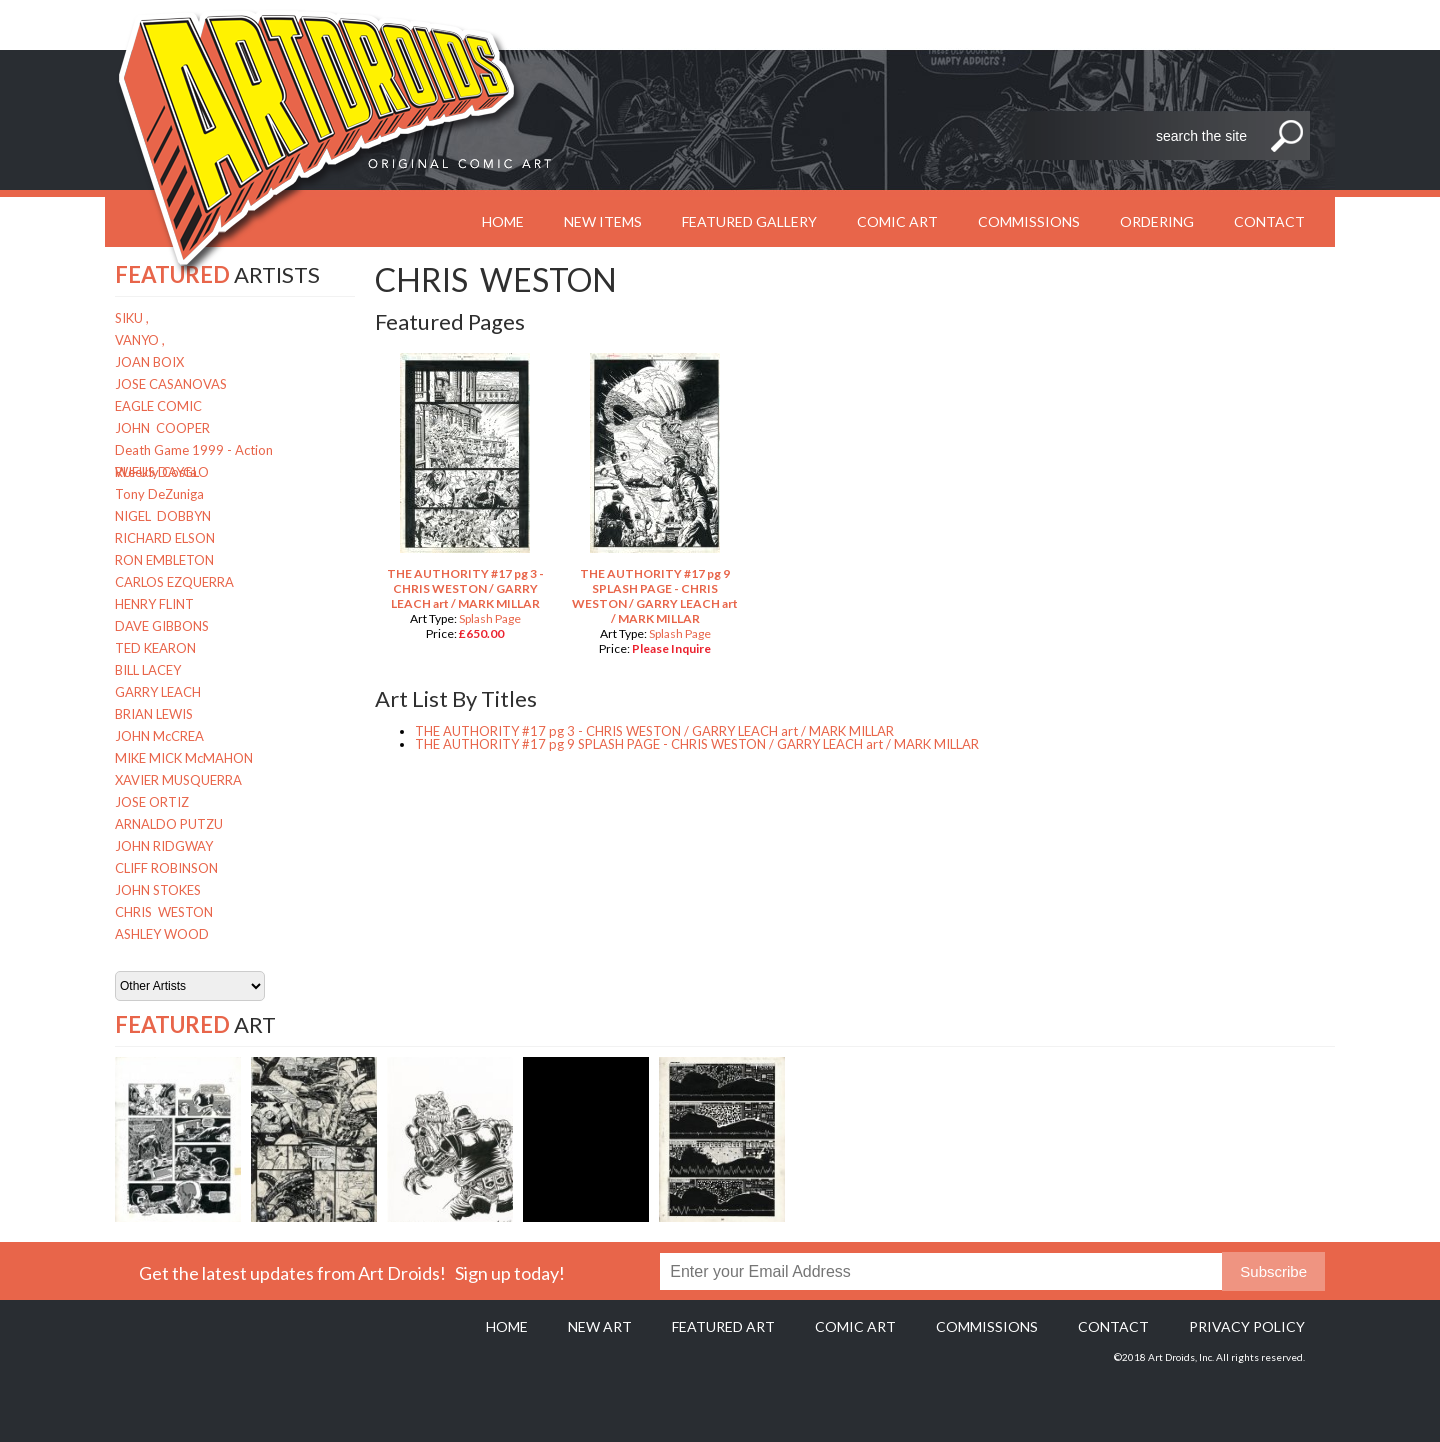 Image resolution: width=1440 pixels, height=1442 pixels. I want to click on Commissions, so click(1029, 221).